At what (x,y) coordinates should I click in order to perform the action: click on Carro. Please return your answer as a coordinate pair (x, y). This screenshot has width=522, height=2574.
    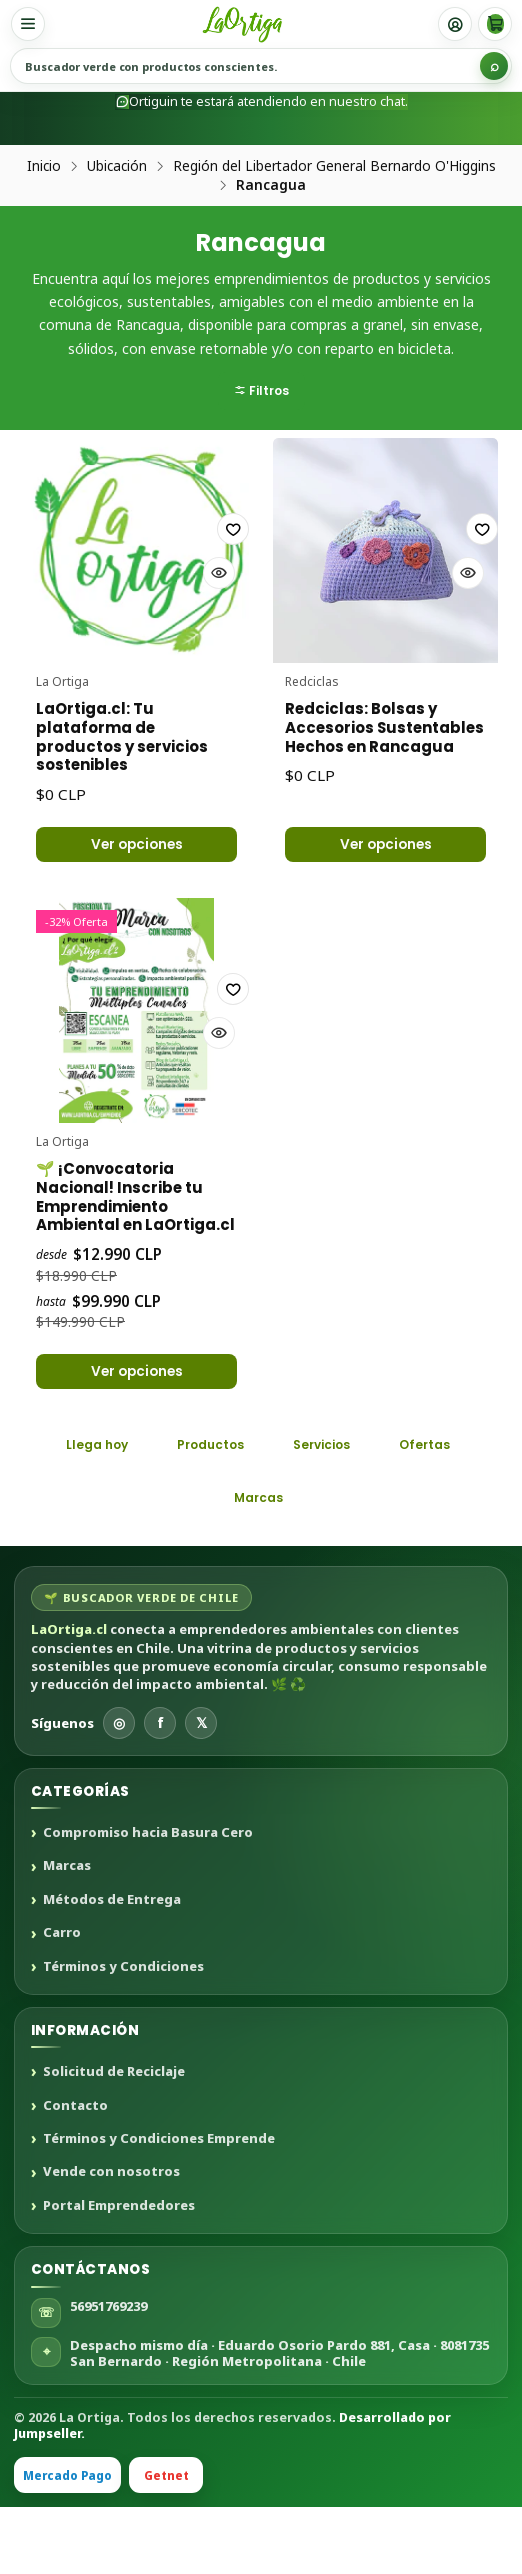
    Looking at the image, I should click on (62, 2000).